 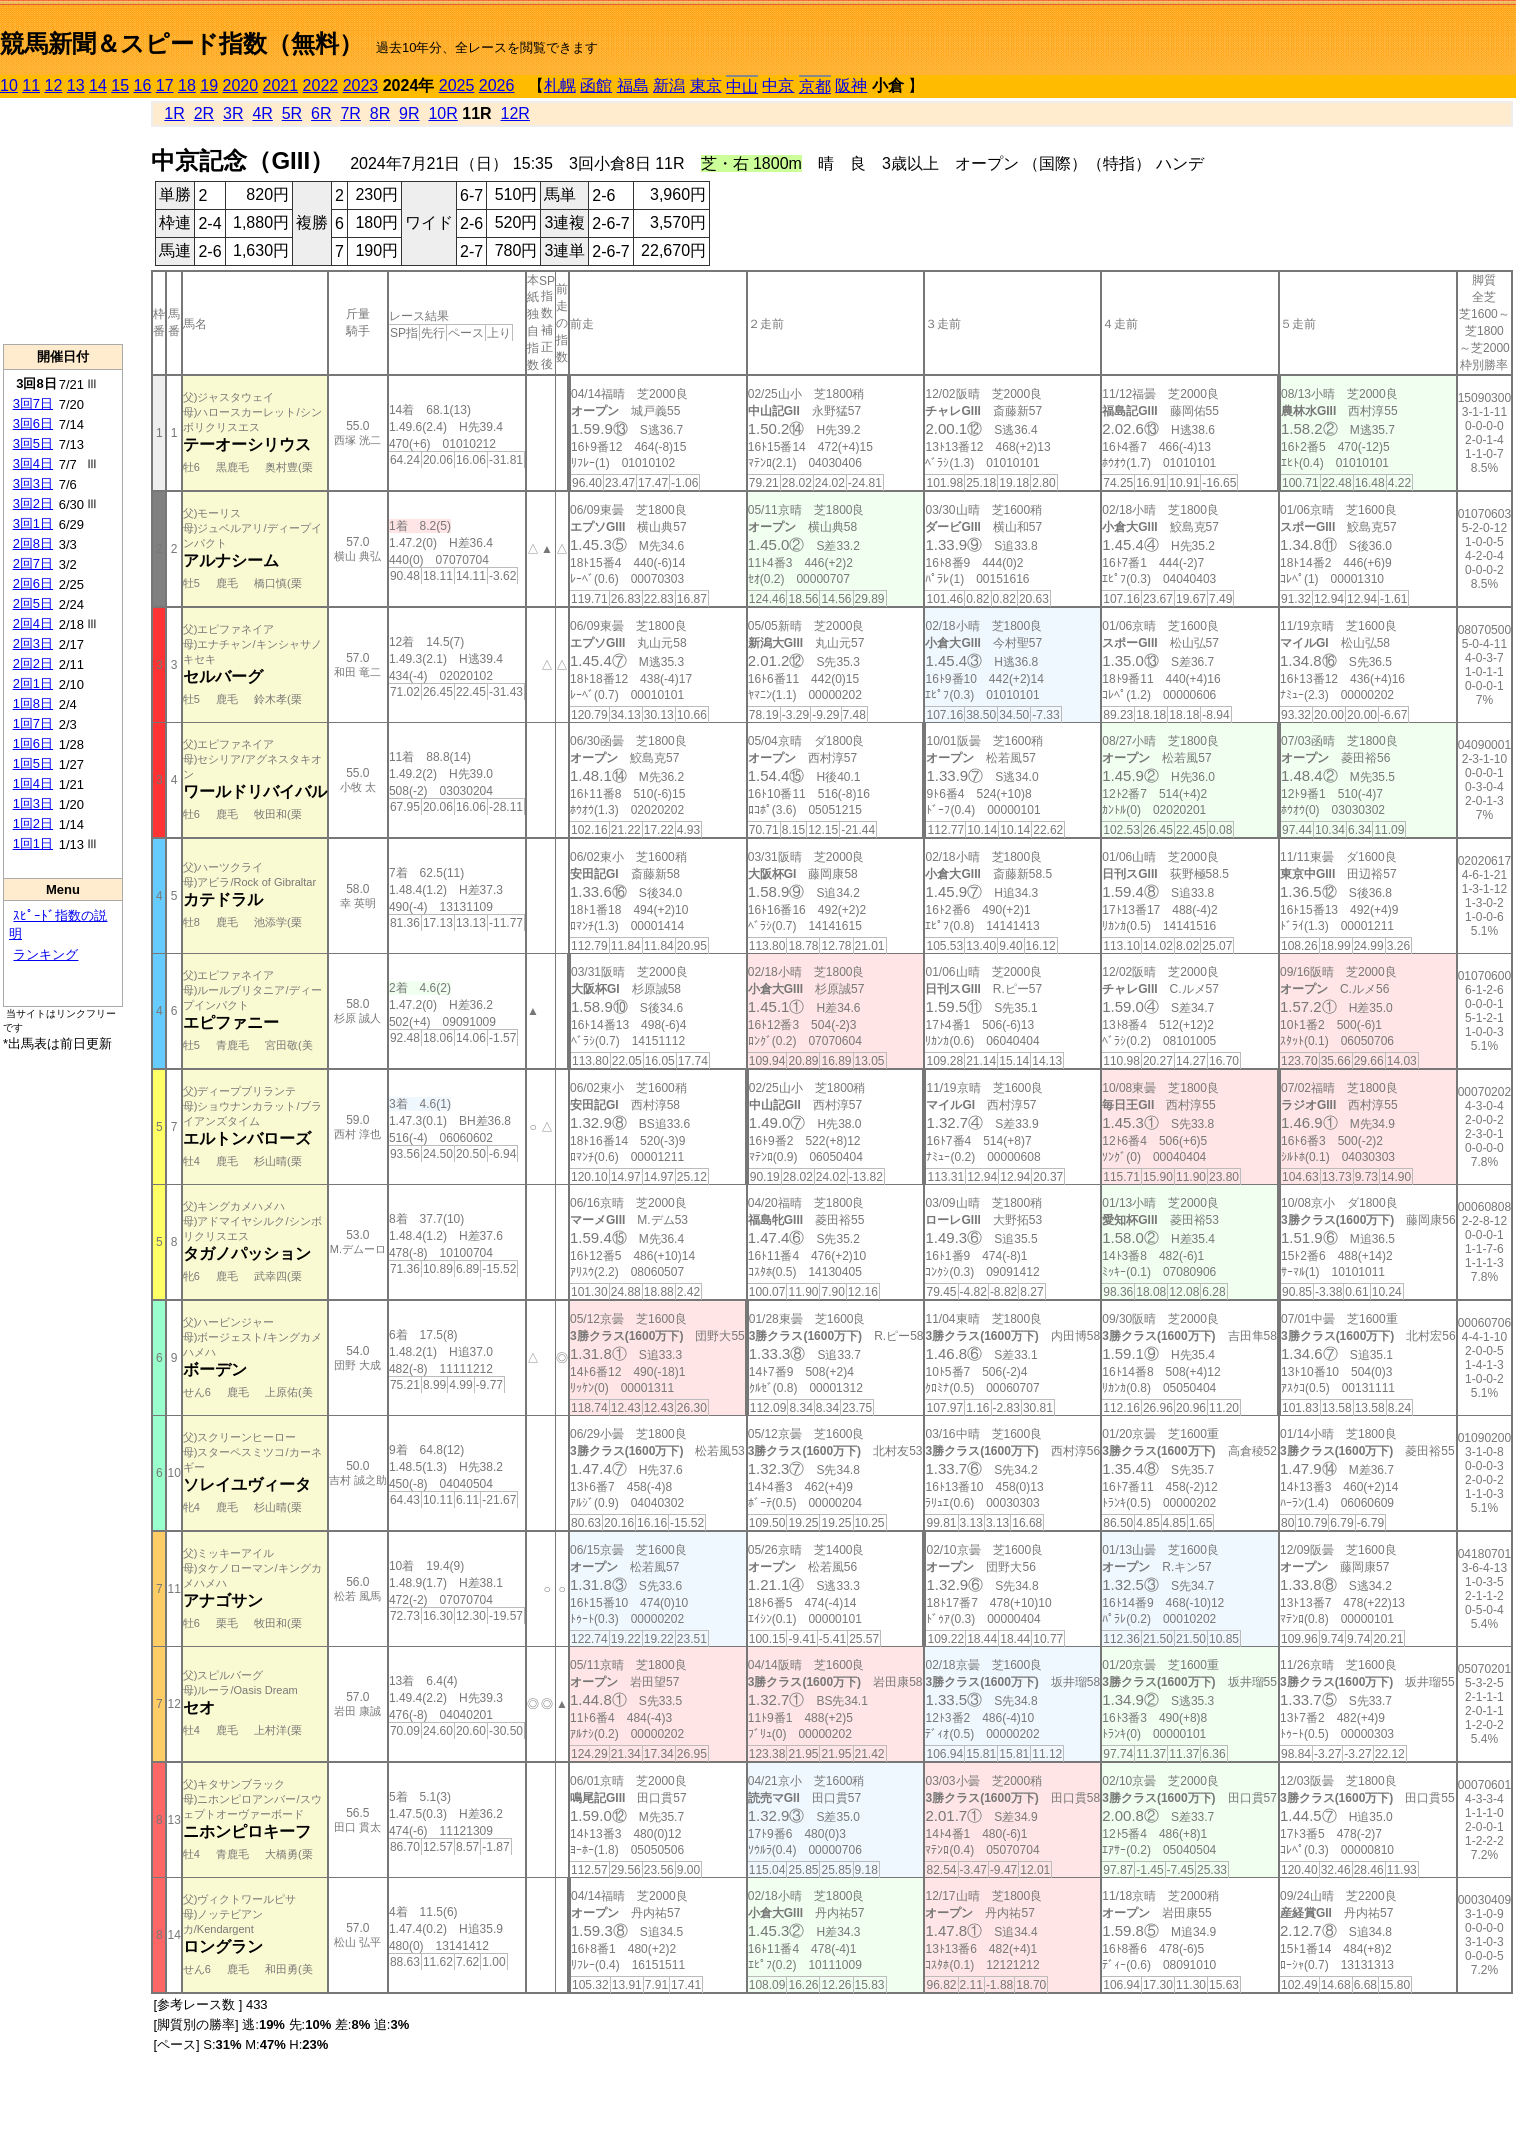 What do you see at coordinates (815, 86) in the screenshot?
I see `京都` at bounding box center [815, 86].